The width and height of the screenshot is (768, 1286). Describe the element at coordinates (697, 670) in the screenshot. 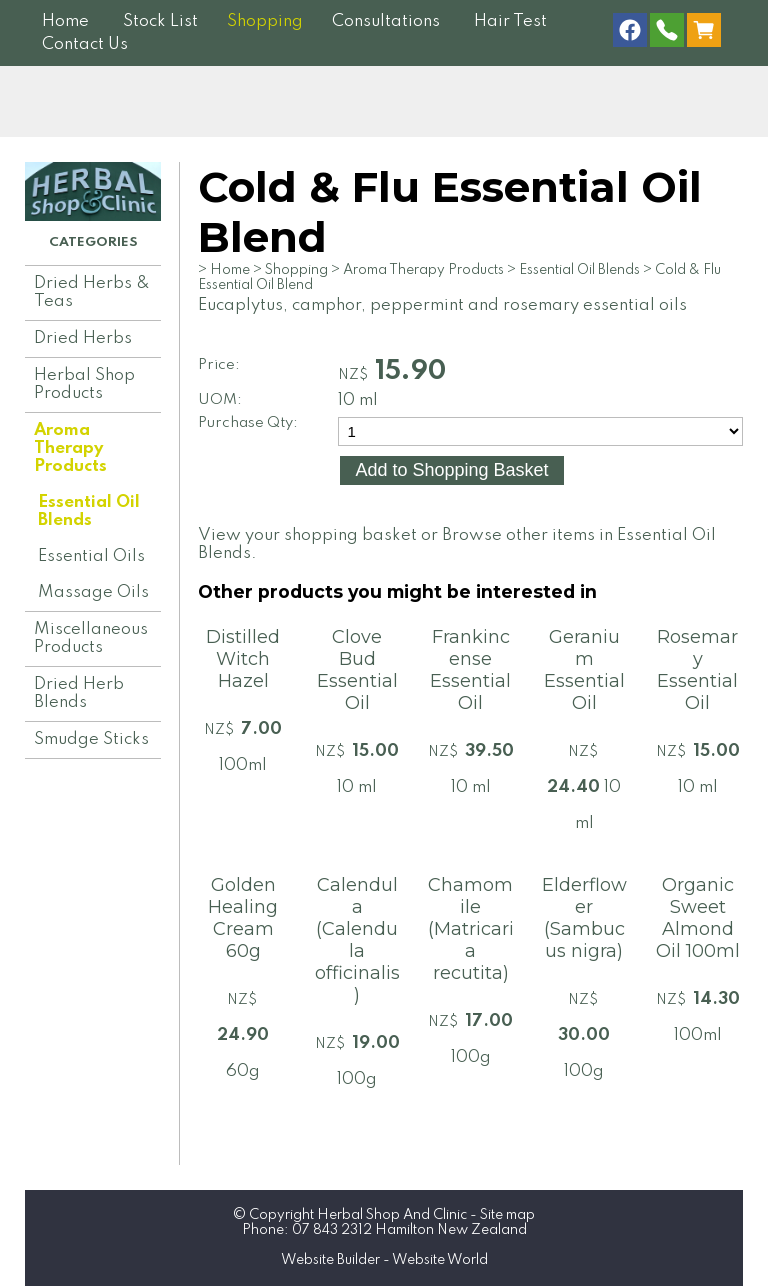

I see `Rosemary Essential Oil` at that location.